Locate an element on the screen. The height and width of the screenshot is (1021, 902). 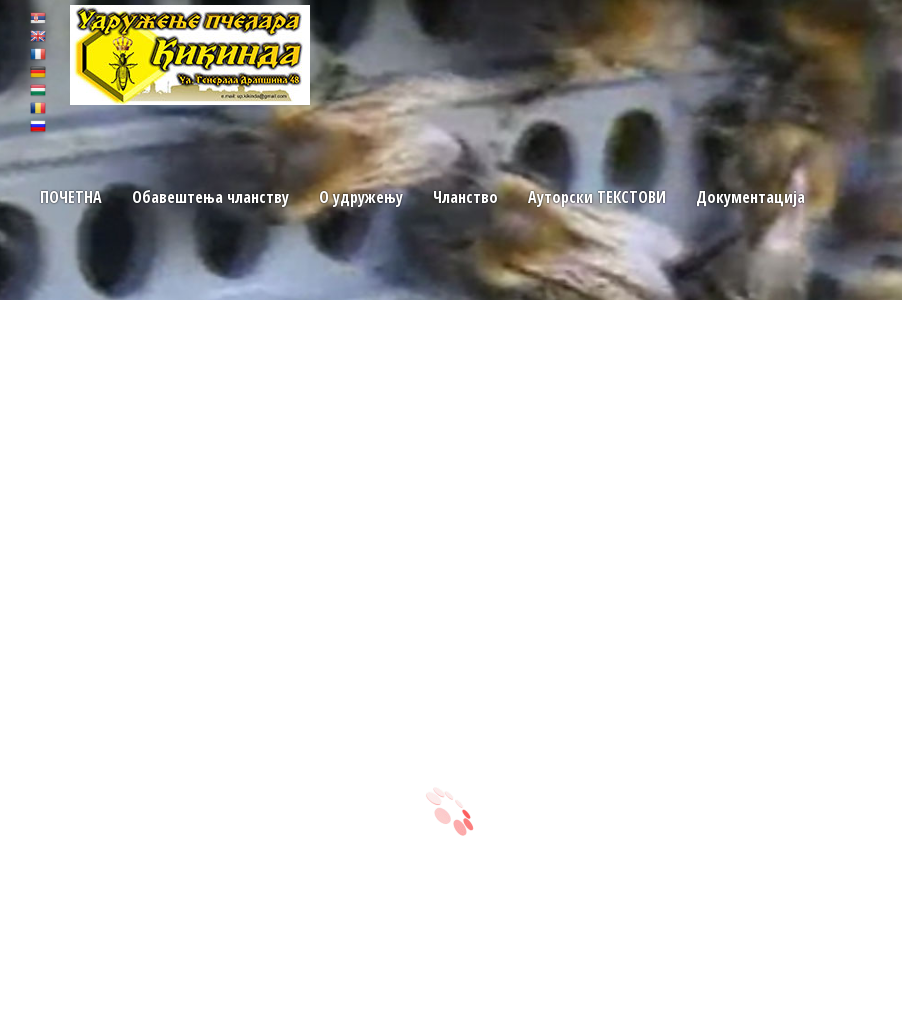
O удружењу is located at coordinates (359, 197).